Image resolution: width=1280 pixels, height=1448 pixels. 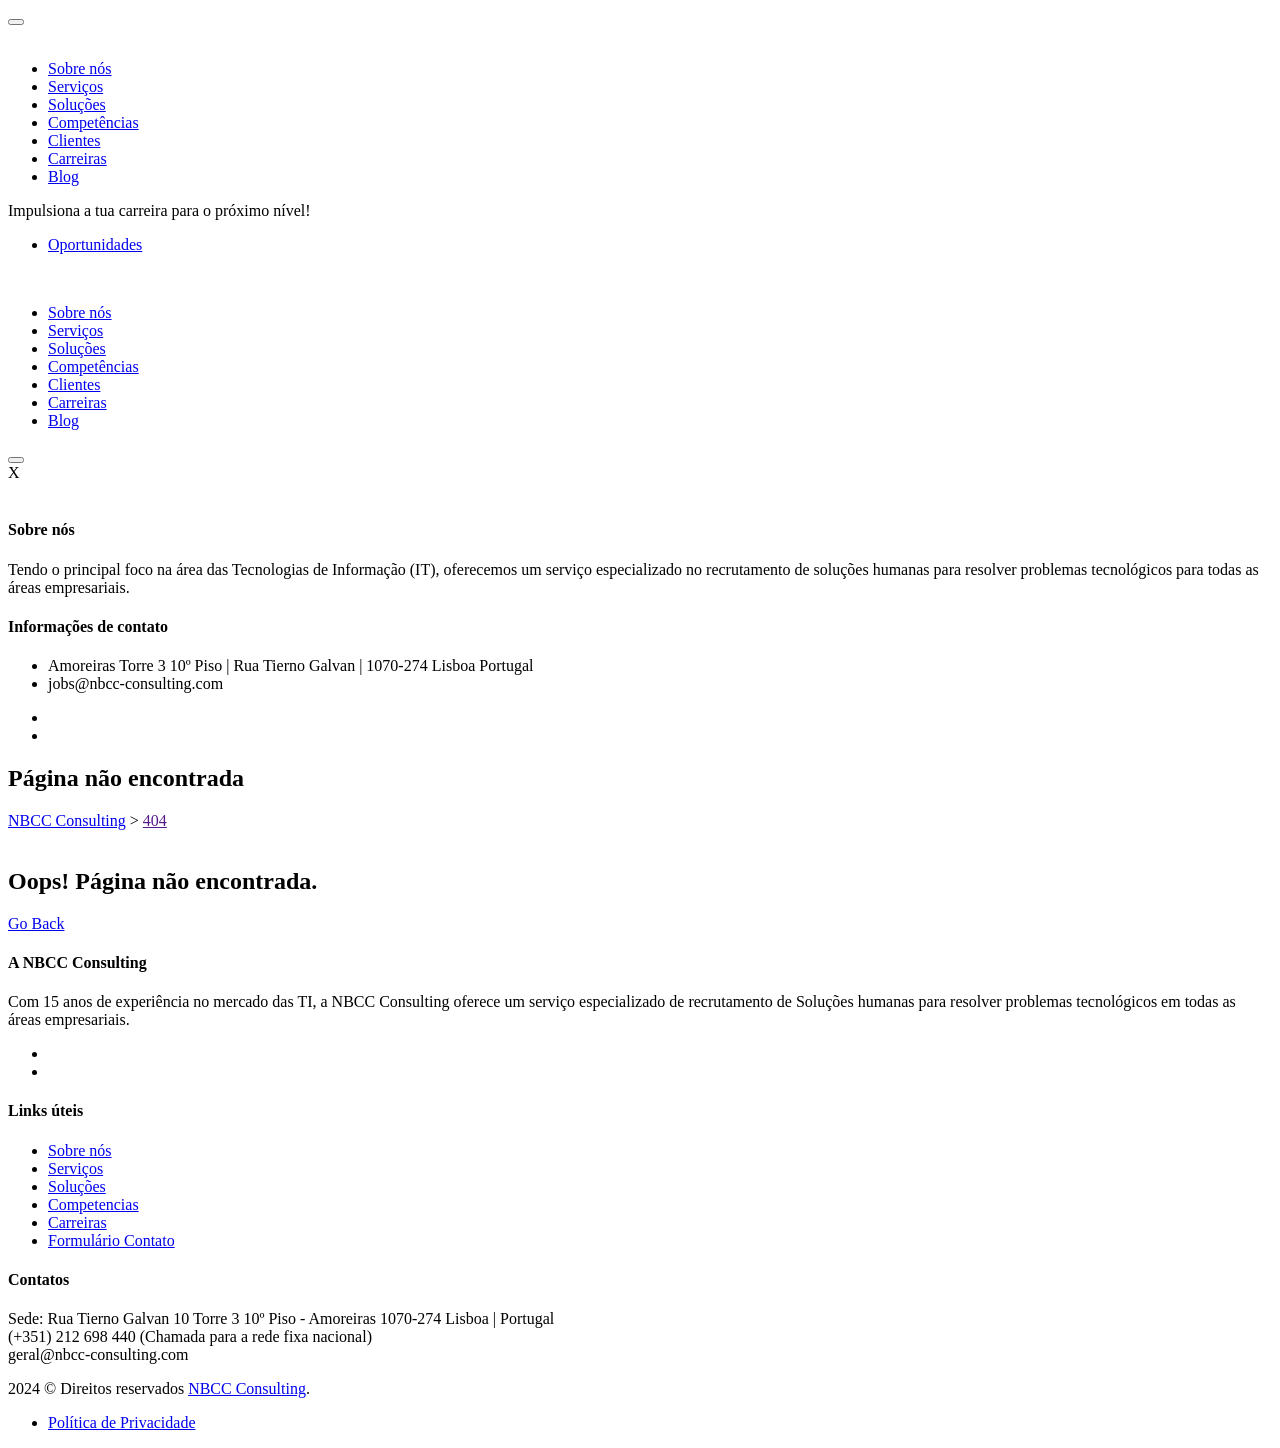 I want to click on Formulário Contato, so click(x=111, y=1240).